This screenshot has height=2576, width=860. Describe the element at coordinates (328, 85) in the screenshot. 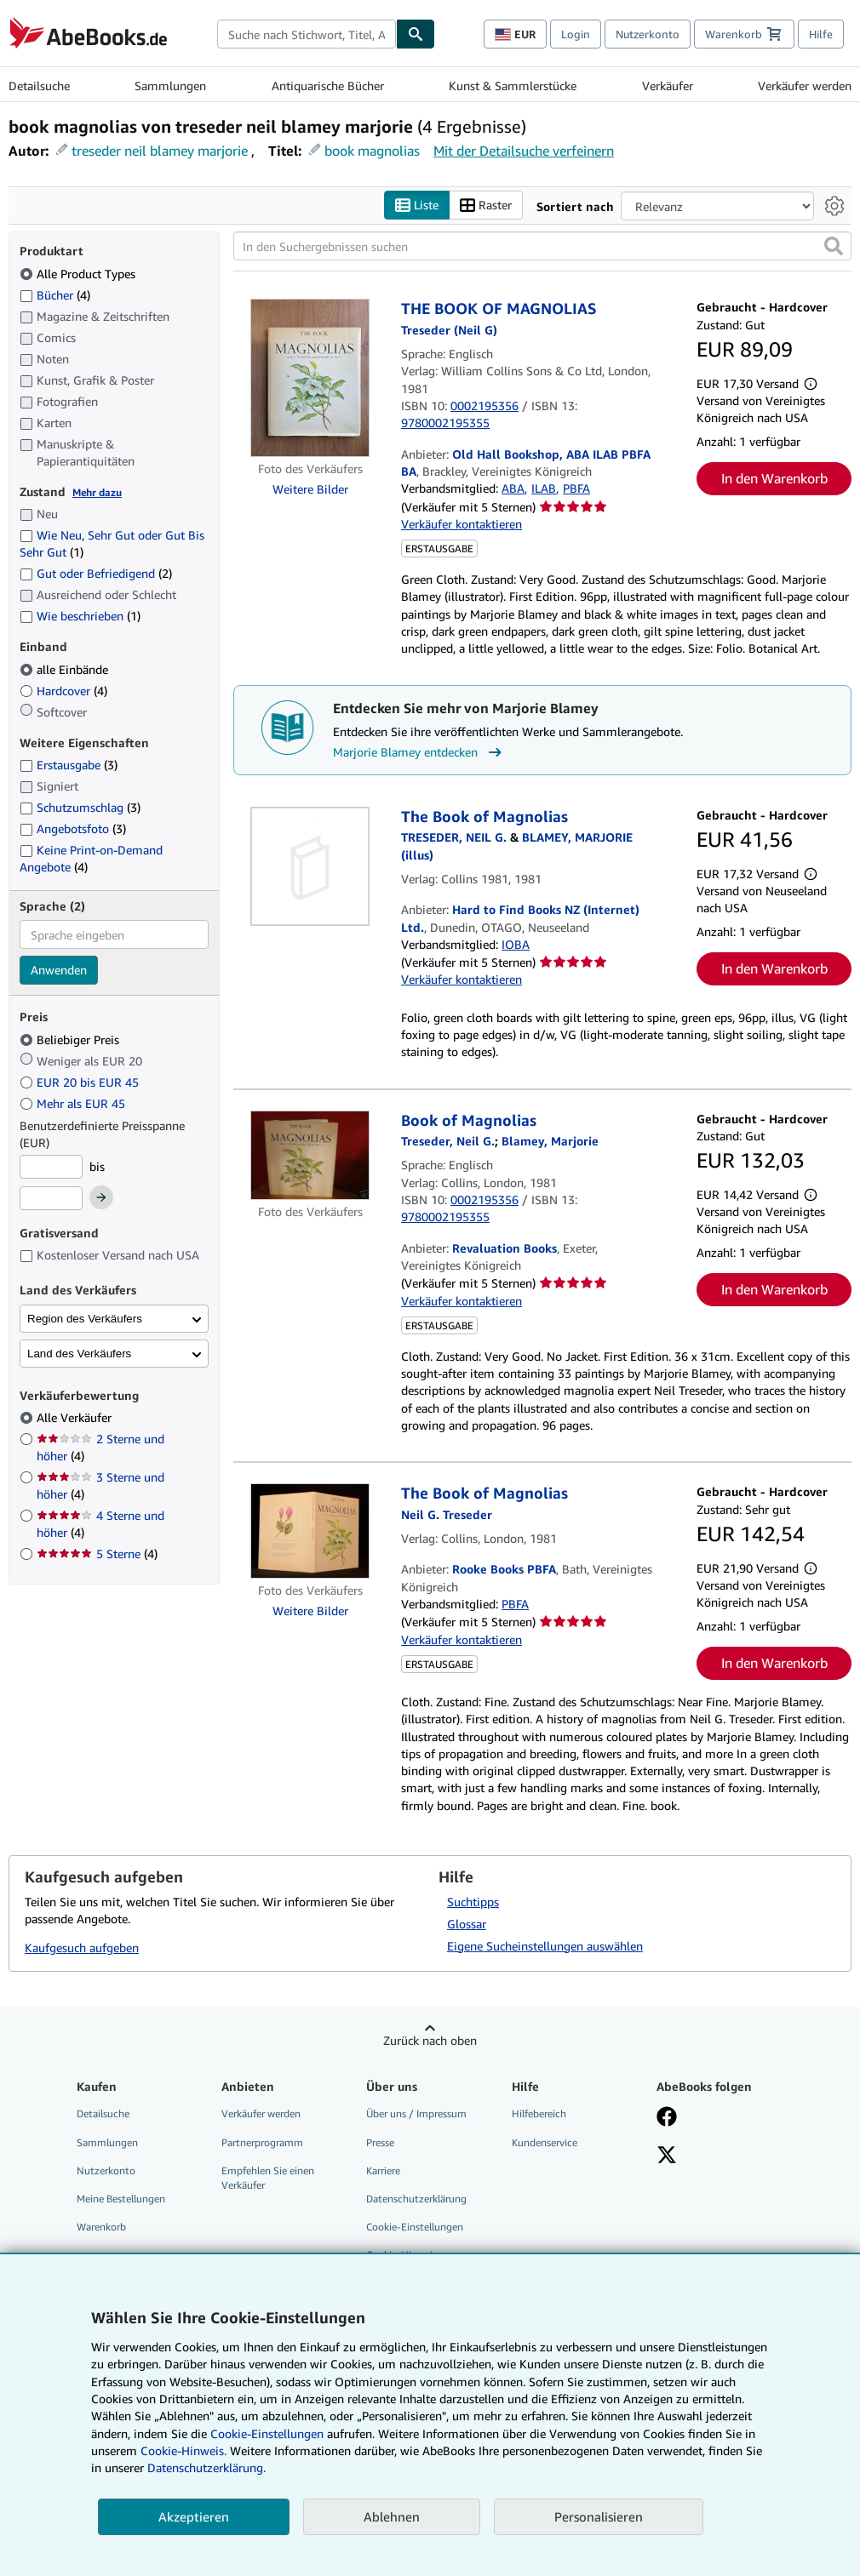

I see `Antiquarische Bücher` at that location.